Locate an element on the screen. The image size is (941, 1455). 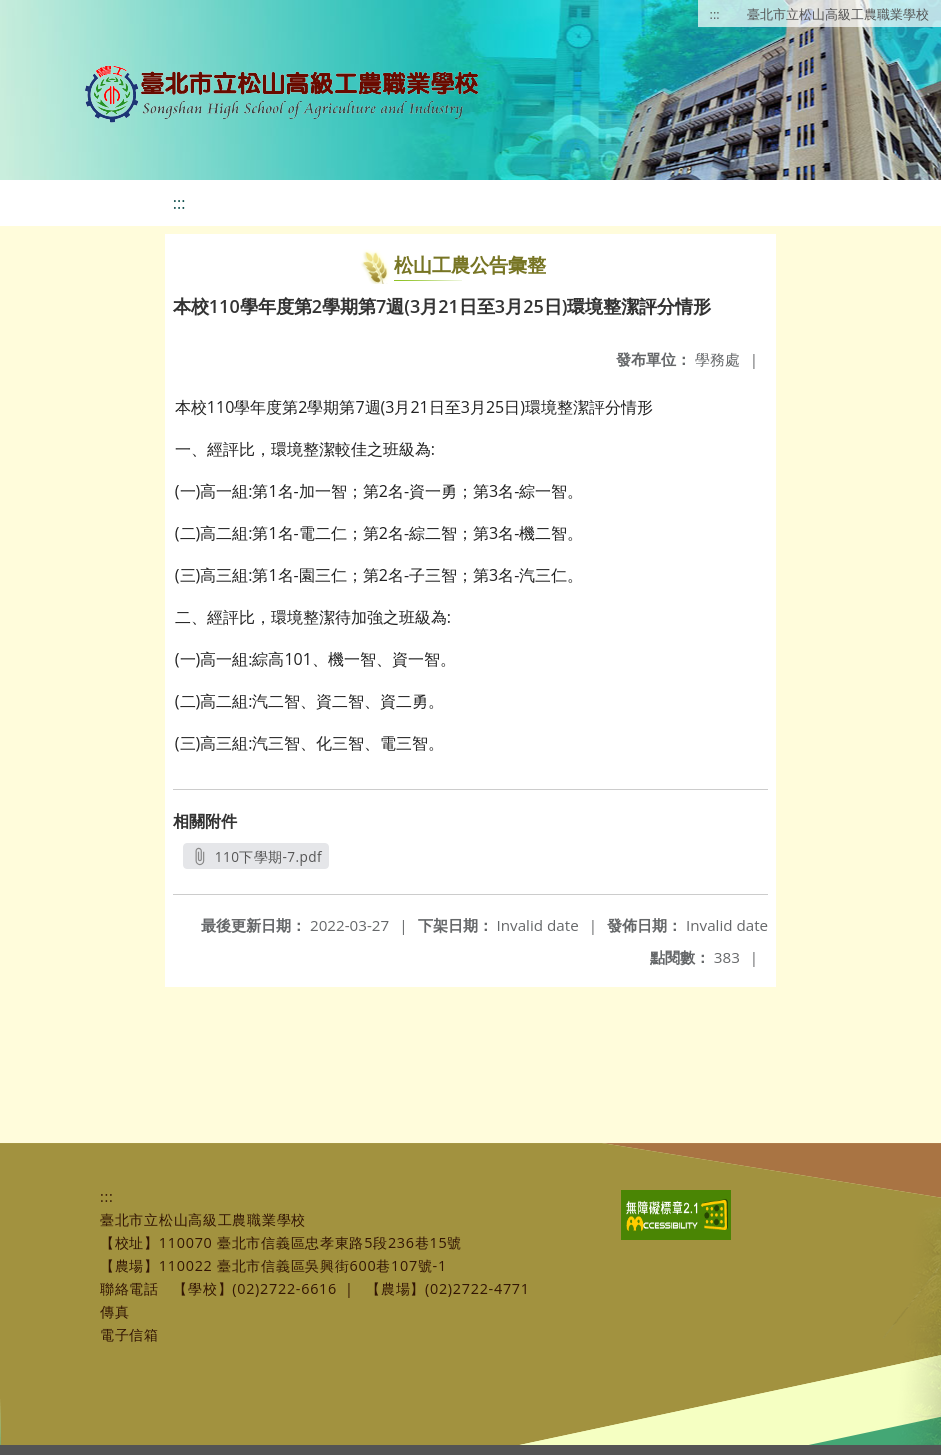
臺北市立松山高級工農職業學校 is located at coordinates (838, 14).